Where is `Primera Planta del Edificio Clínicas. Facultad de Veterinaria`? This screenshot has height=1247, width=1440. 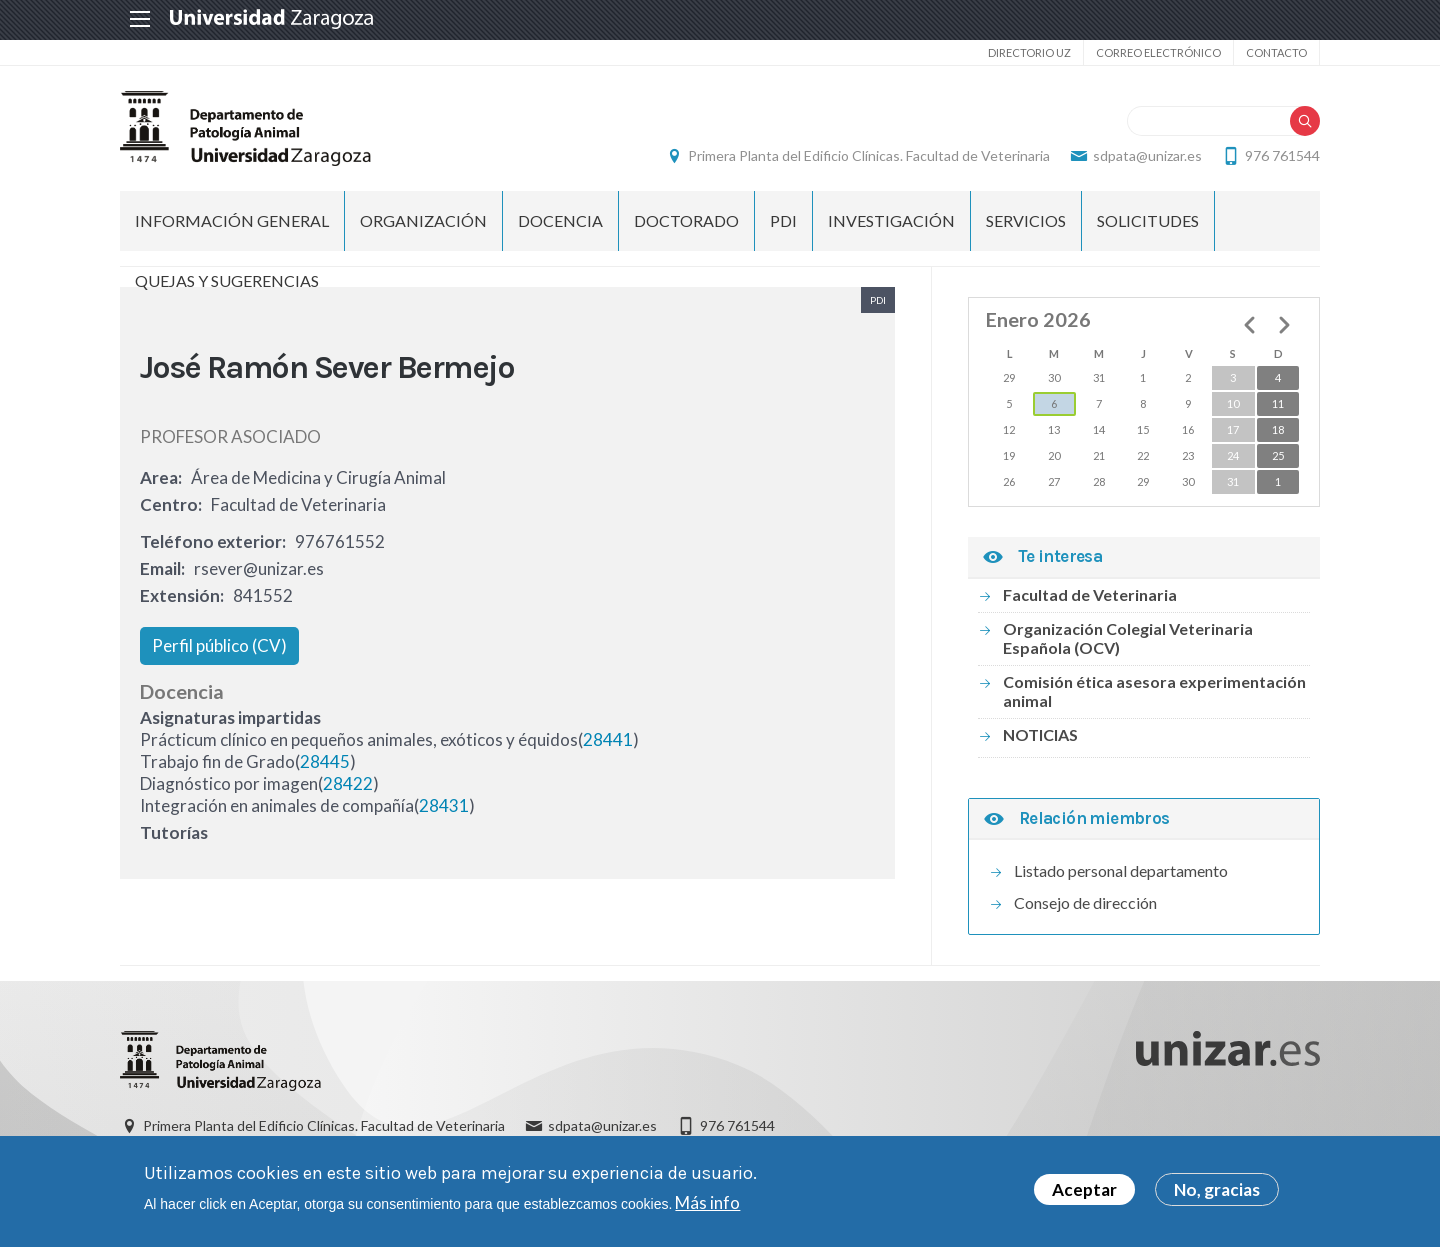
Primera Planta del Edificio Clínicas. Facultad de Veterinaria is located at coordinates (869, 155).